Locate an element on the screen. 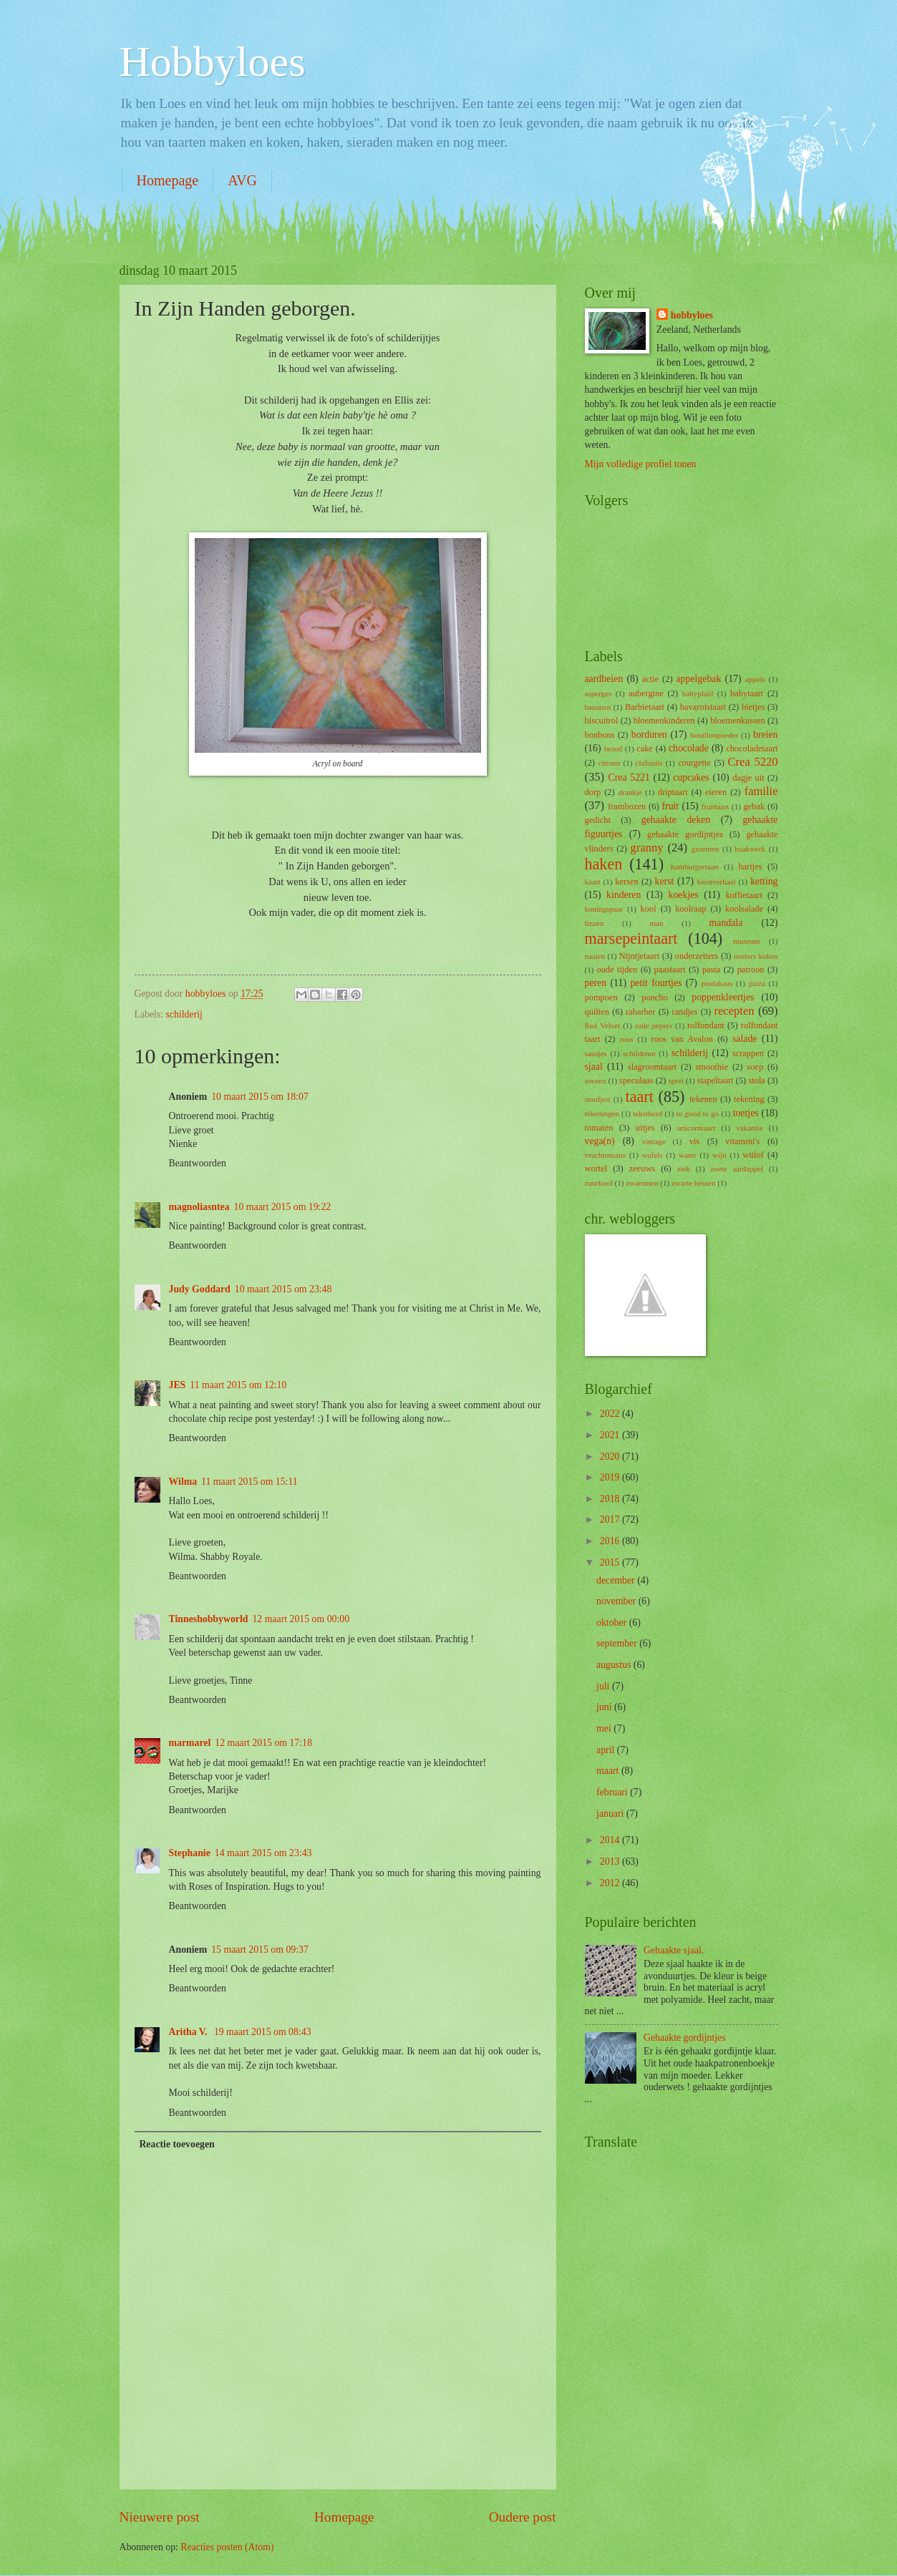 This screenshot has width=897, height=2576. appels is located at coordinates (755, 679).